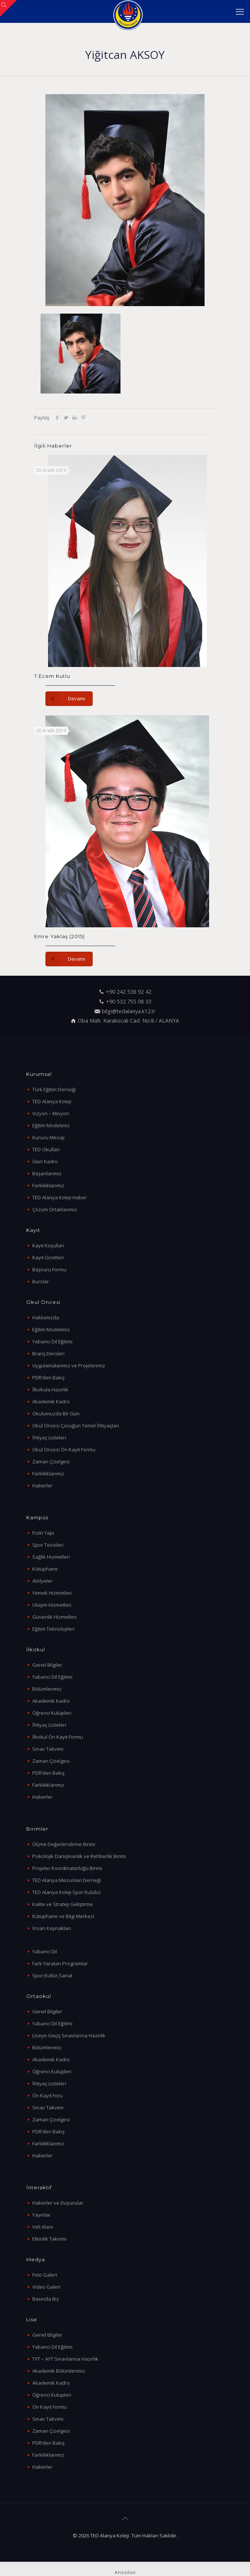 This screenshot has width=250, height=2576. Describe the element at coordinates (51, 1928) in the screenshot. I see `İnsan Kaynakları` at that location.